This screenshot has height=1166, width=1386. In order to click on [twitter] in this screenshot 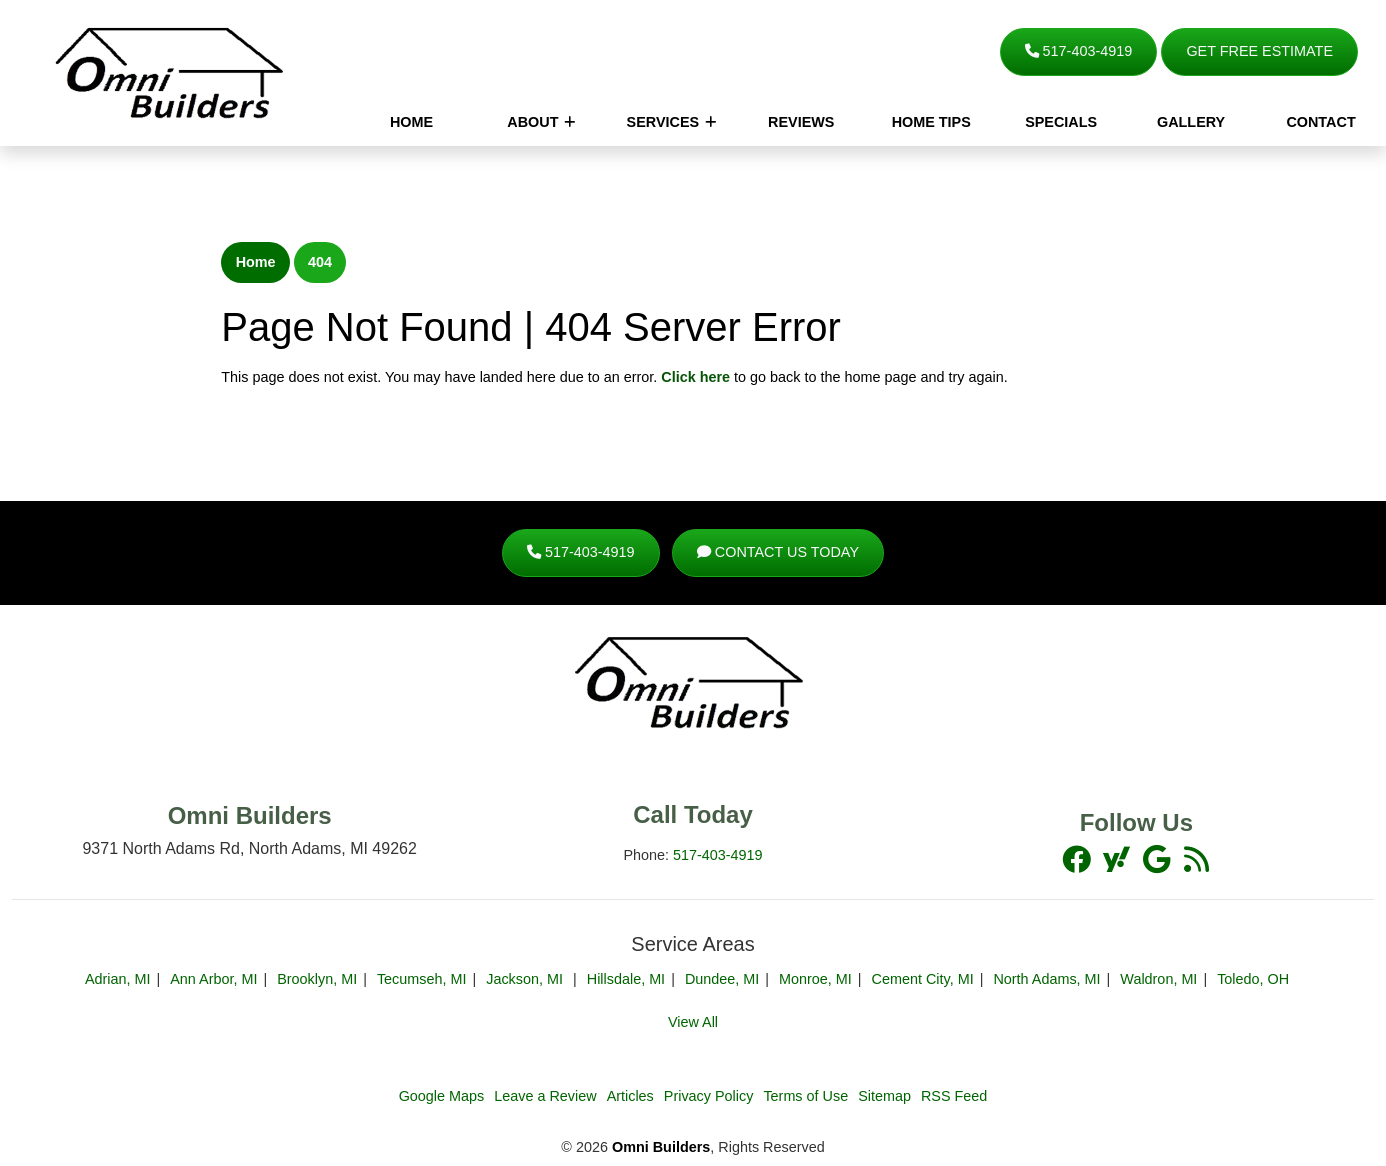, I will do `click(1118, 859)`.